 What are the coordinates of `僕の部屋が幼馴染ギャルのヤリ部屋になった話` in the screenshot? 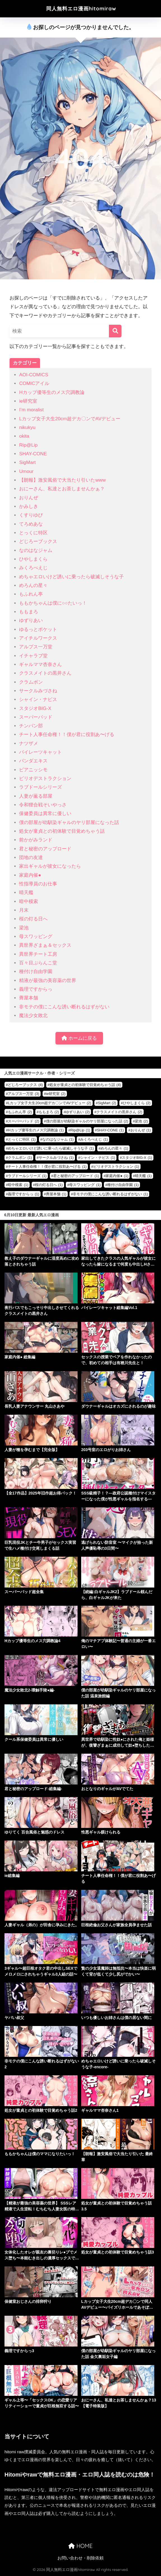 It's located at (69, 822).